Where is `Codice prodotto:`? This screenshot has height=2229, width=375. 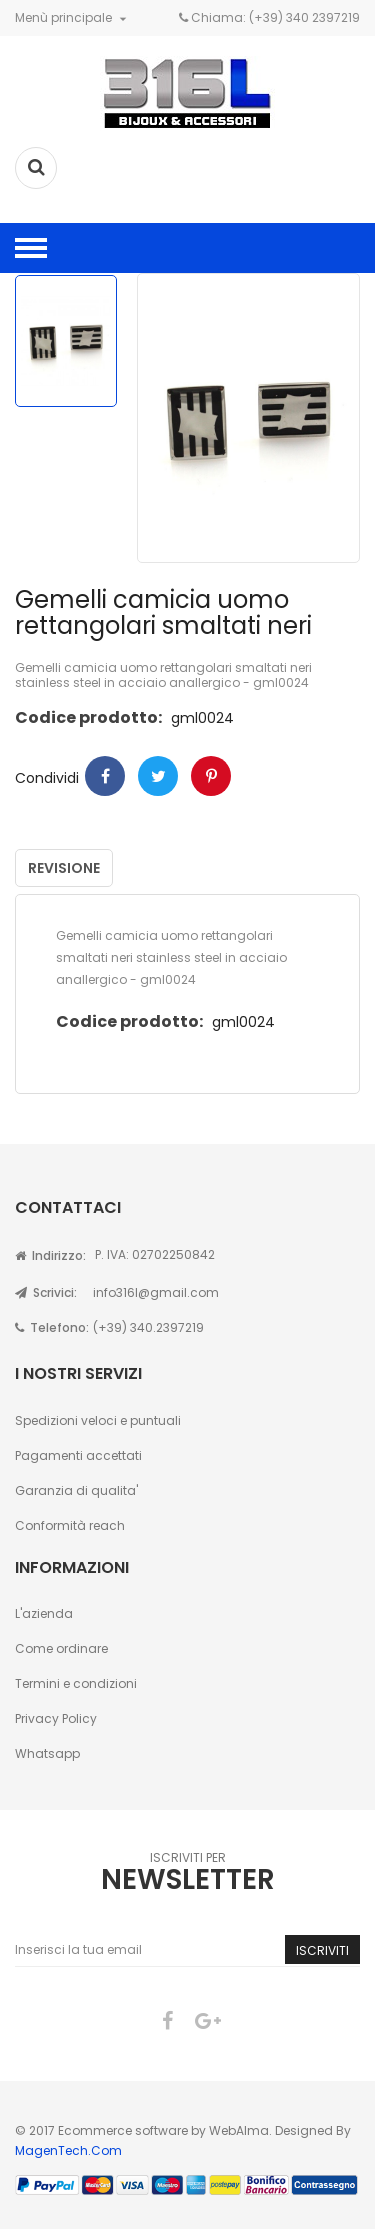
Codice prodotto: is located at coordinates (88, 717).